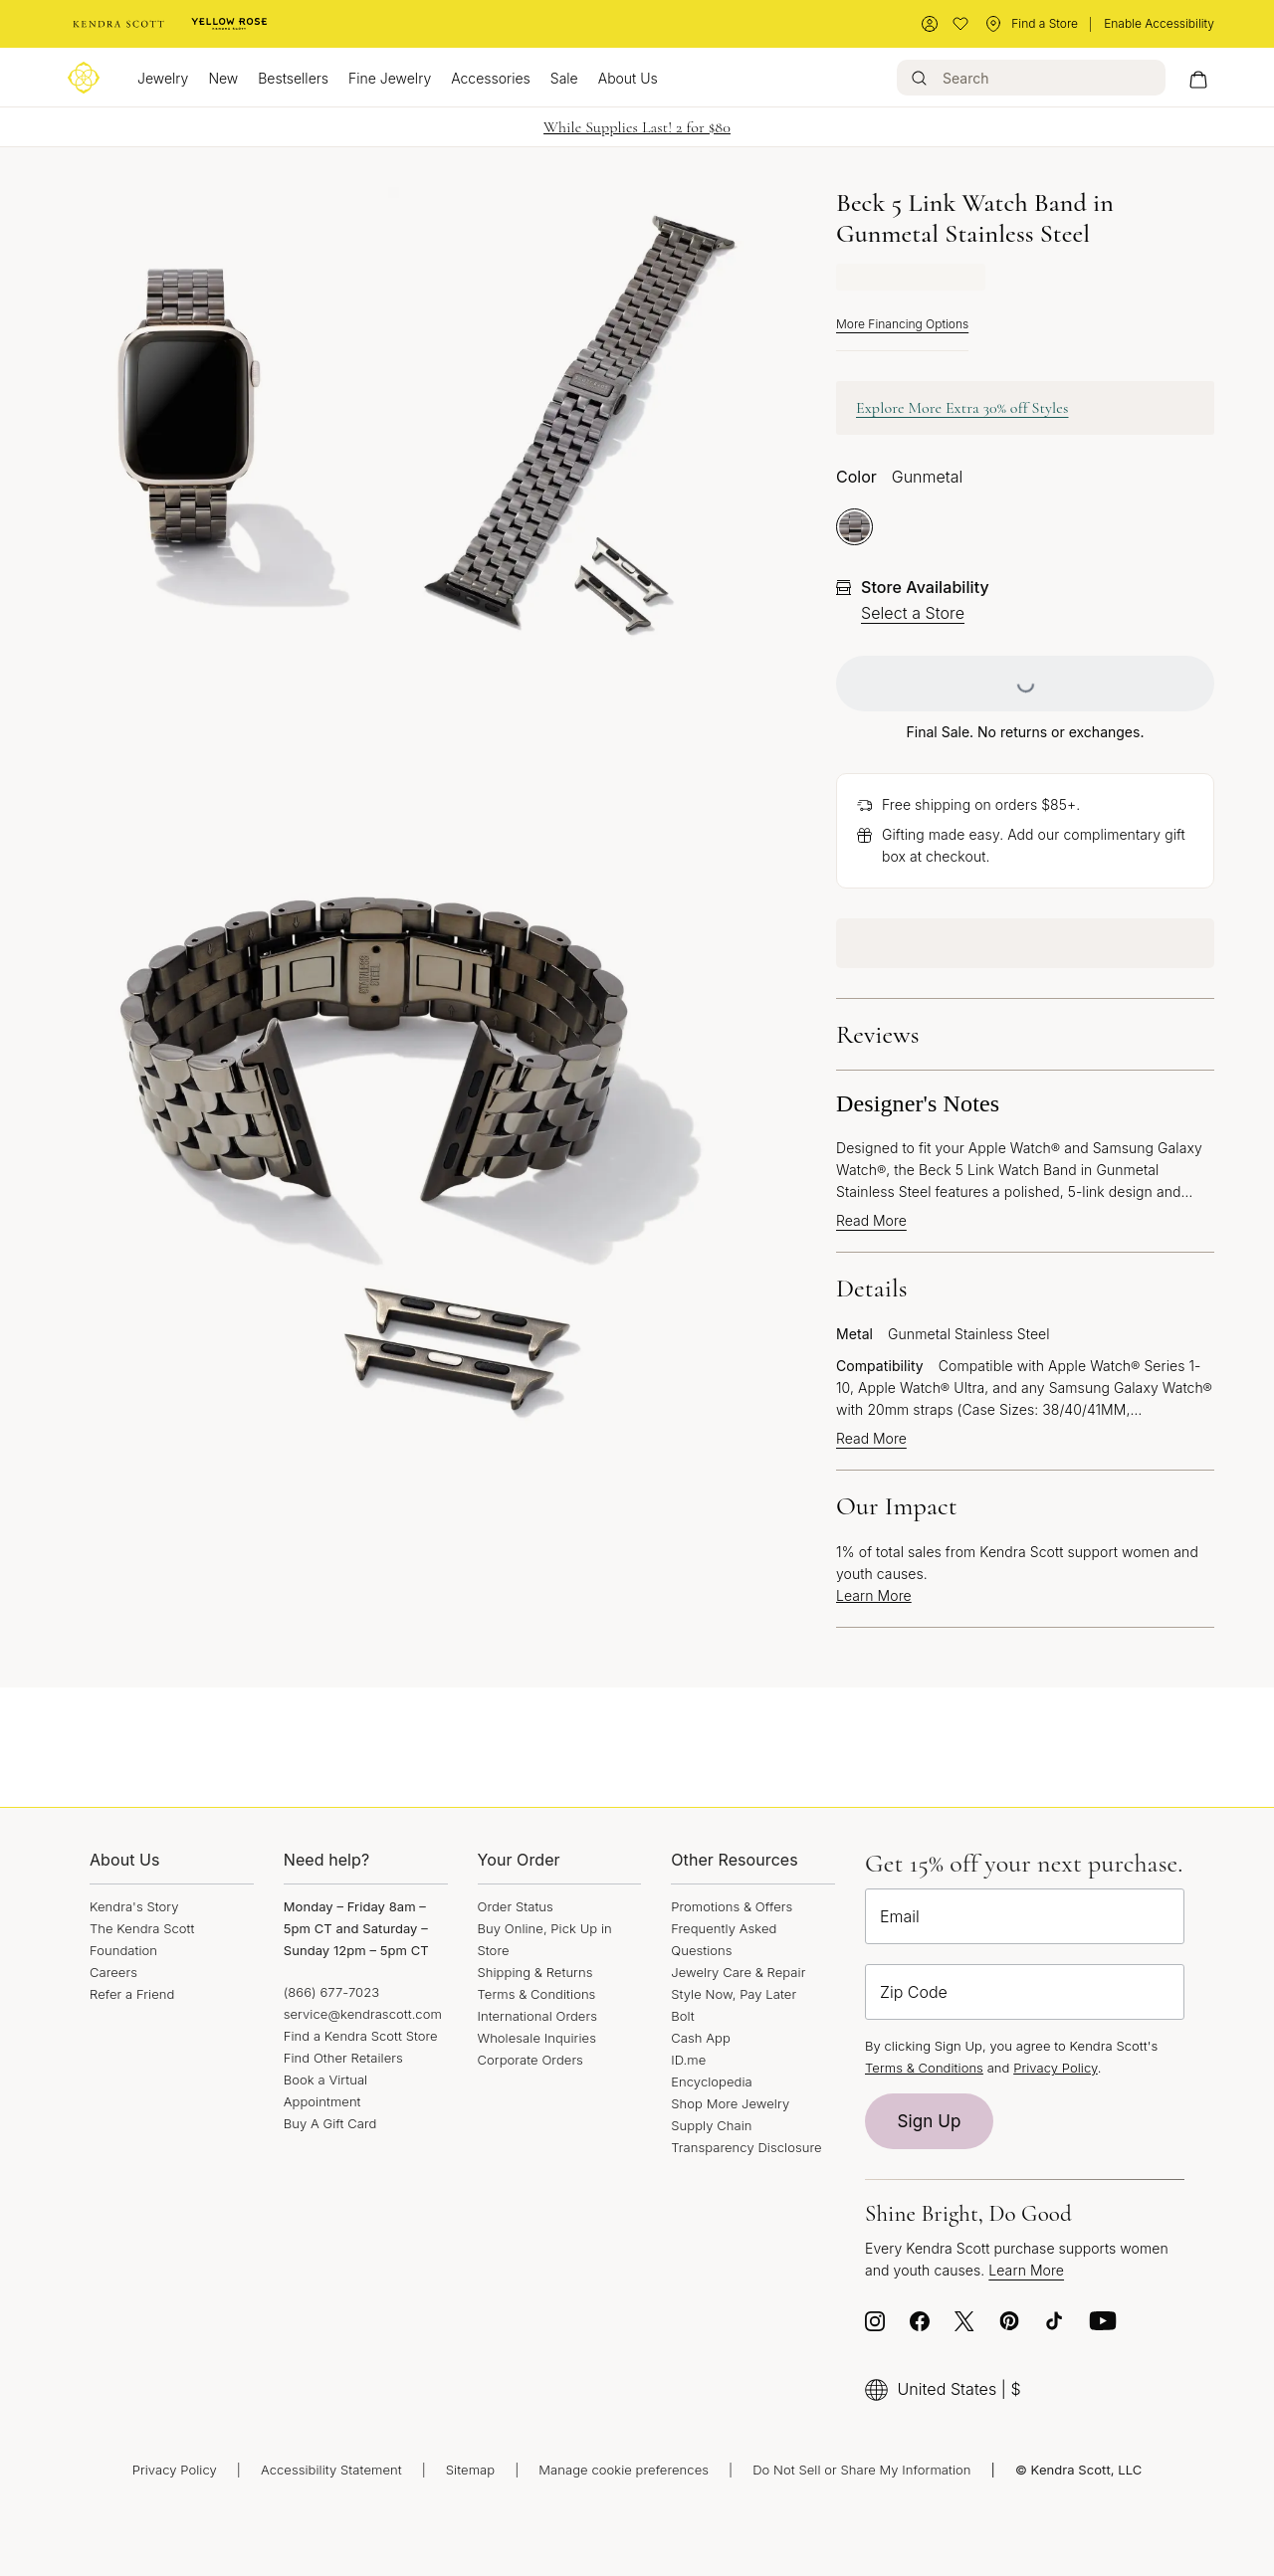 This screenshot has height=2576, width=1274. I want to click on Careers, so click(113, 1972).